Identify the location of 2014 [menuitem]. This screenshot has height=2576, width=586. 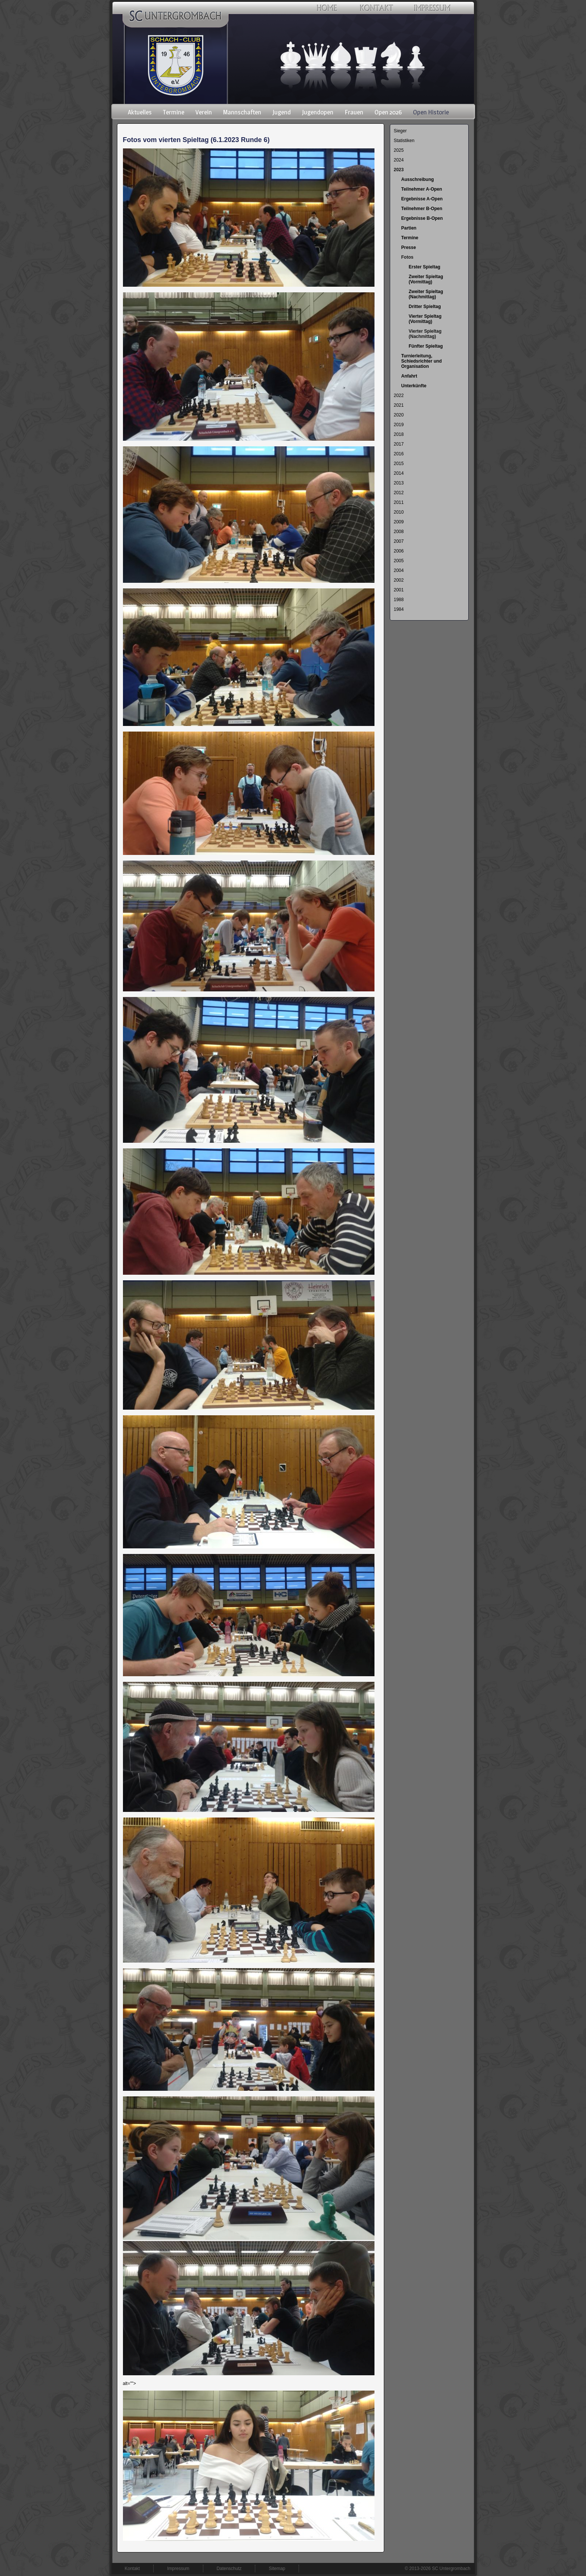
(399, 473).